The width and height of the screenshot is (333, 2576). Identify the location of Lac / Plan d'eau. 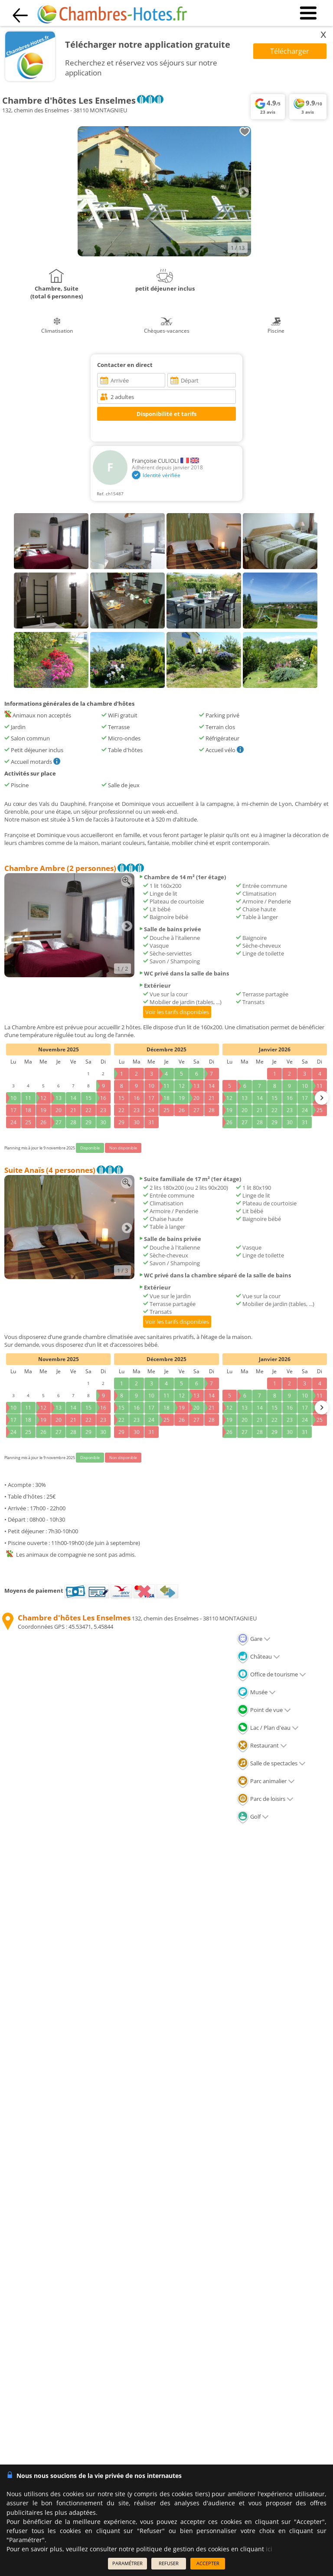
(268, 1728).